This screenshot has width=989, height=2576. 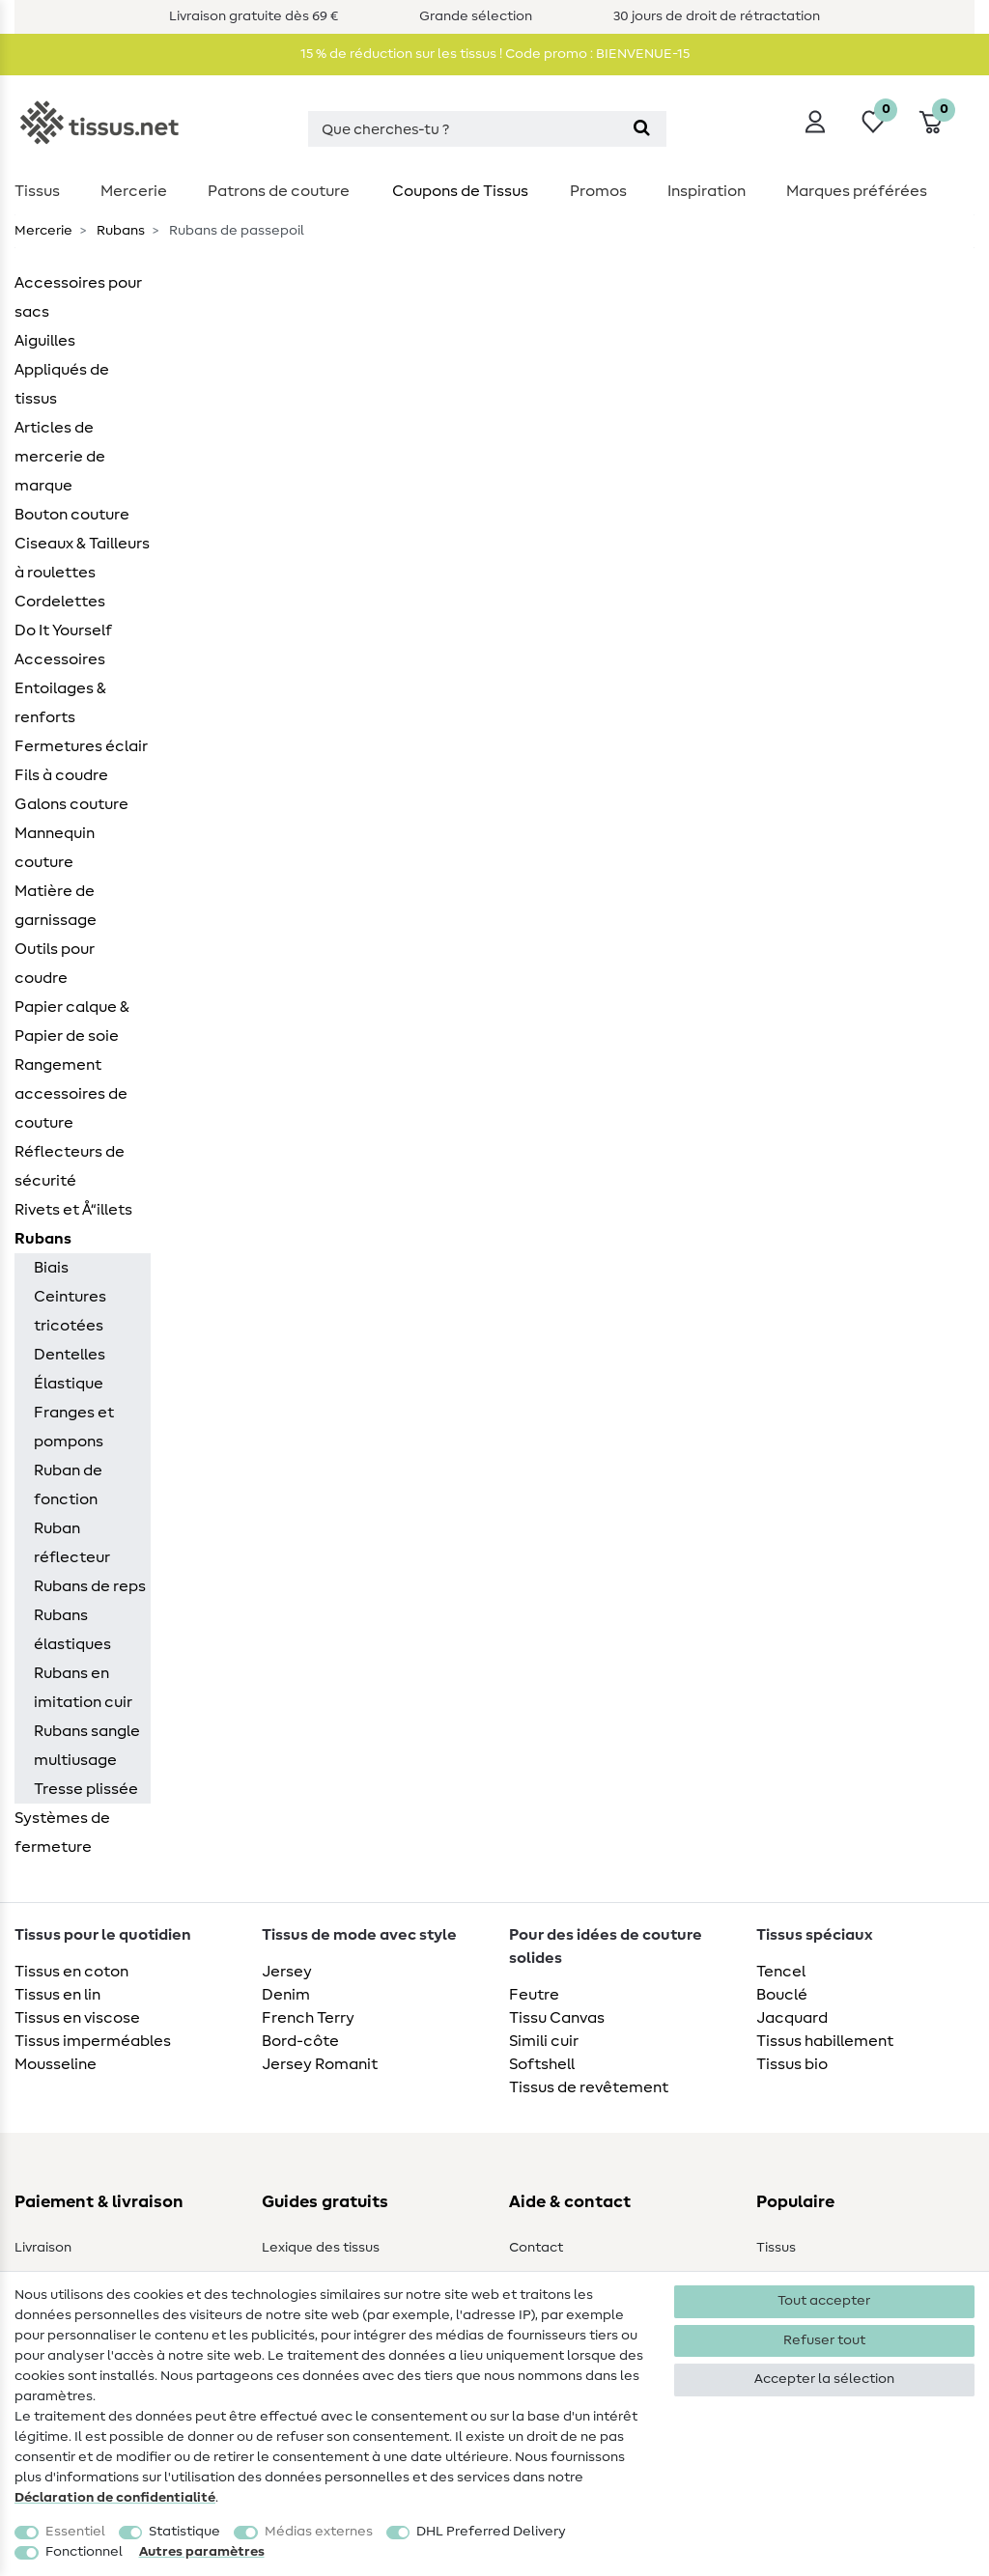 What do you see at coordinates (54, 963) in the screenshot?
I see `Outils pour coudre` at bounding box center [54, 963].